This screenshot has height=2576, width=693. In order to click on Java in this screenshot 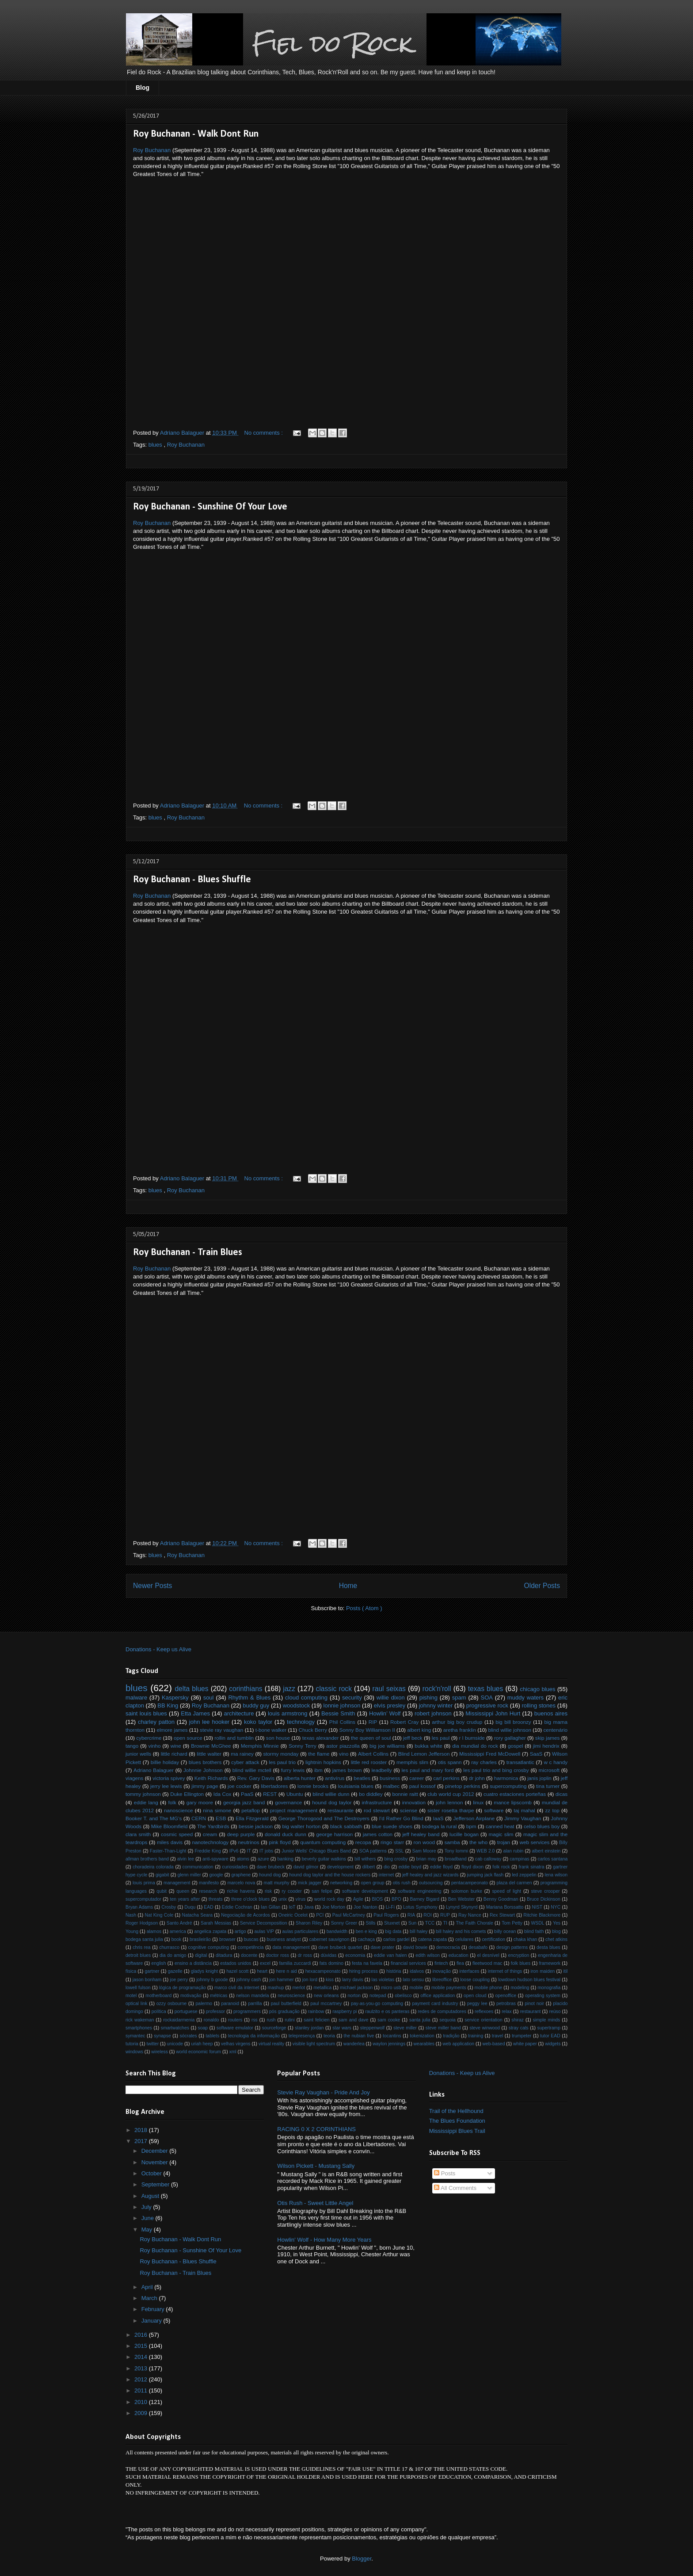, I will do `click(309, 1907)`.